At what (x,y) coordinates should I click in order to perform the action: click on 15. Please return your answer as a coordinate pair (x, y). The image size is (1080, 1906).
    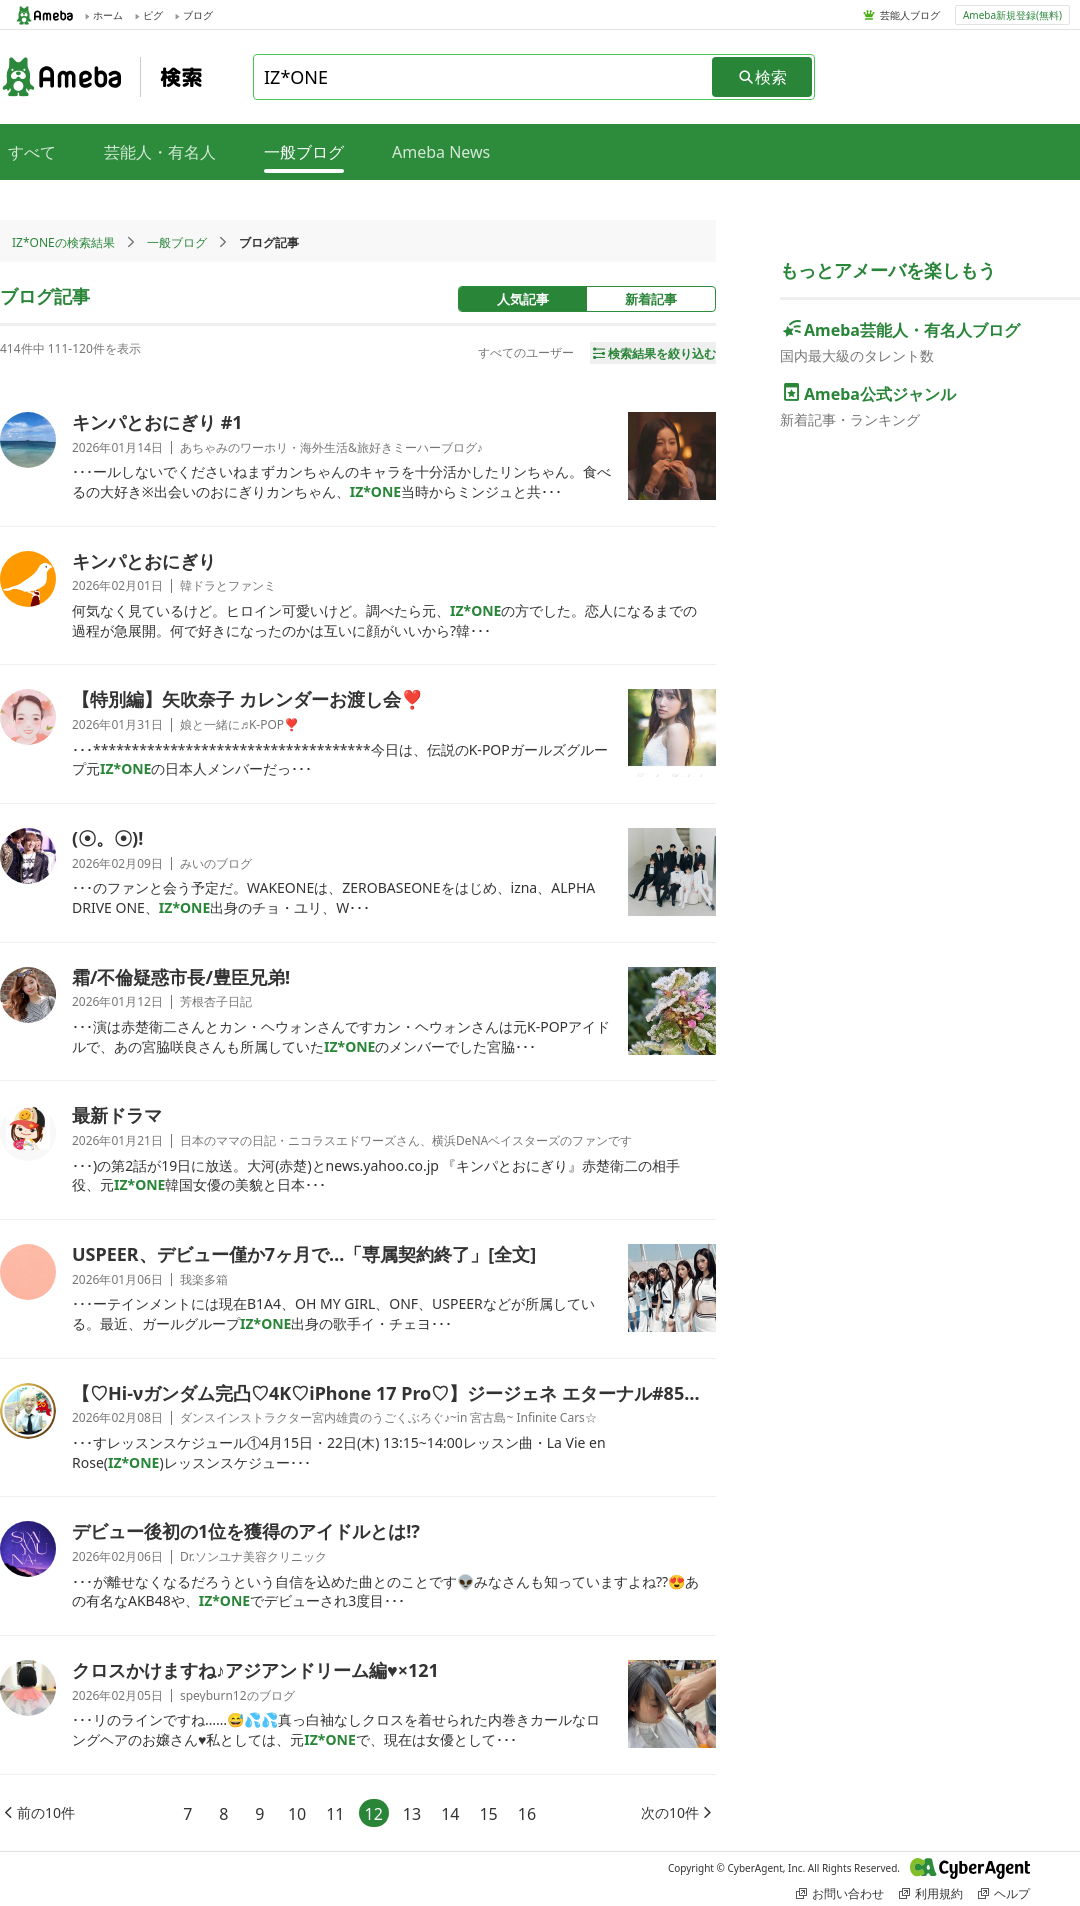
    Looking at the image, I should click on (488, 1814).